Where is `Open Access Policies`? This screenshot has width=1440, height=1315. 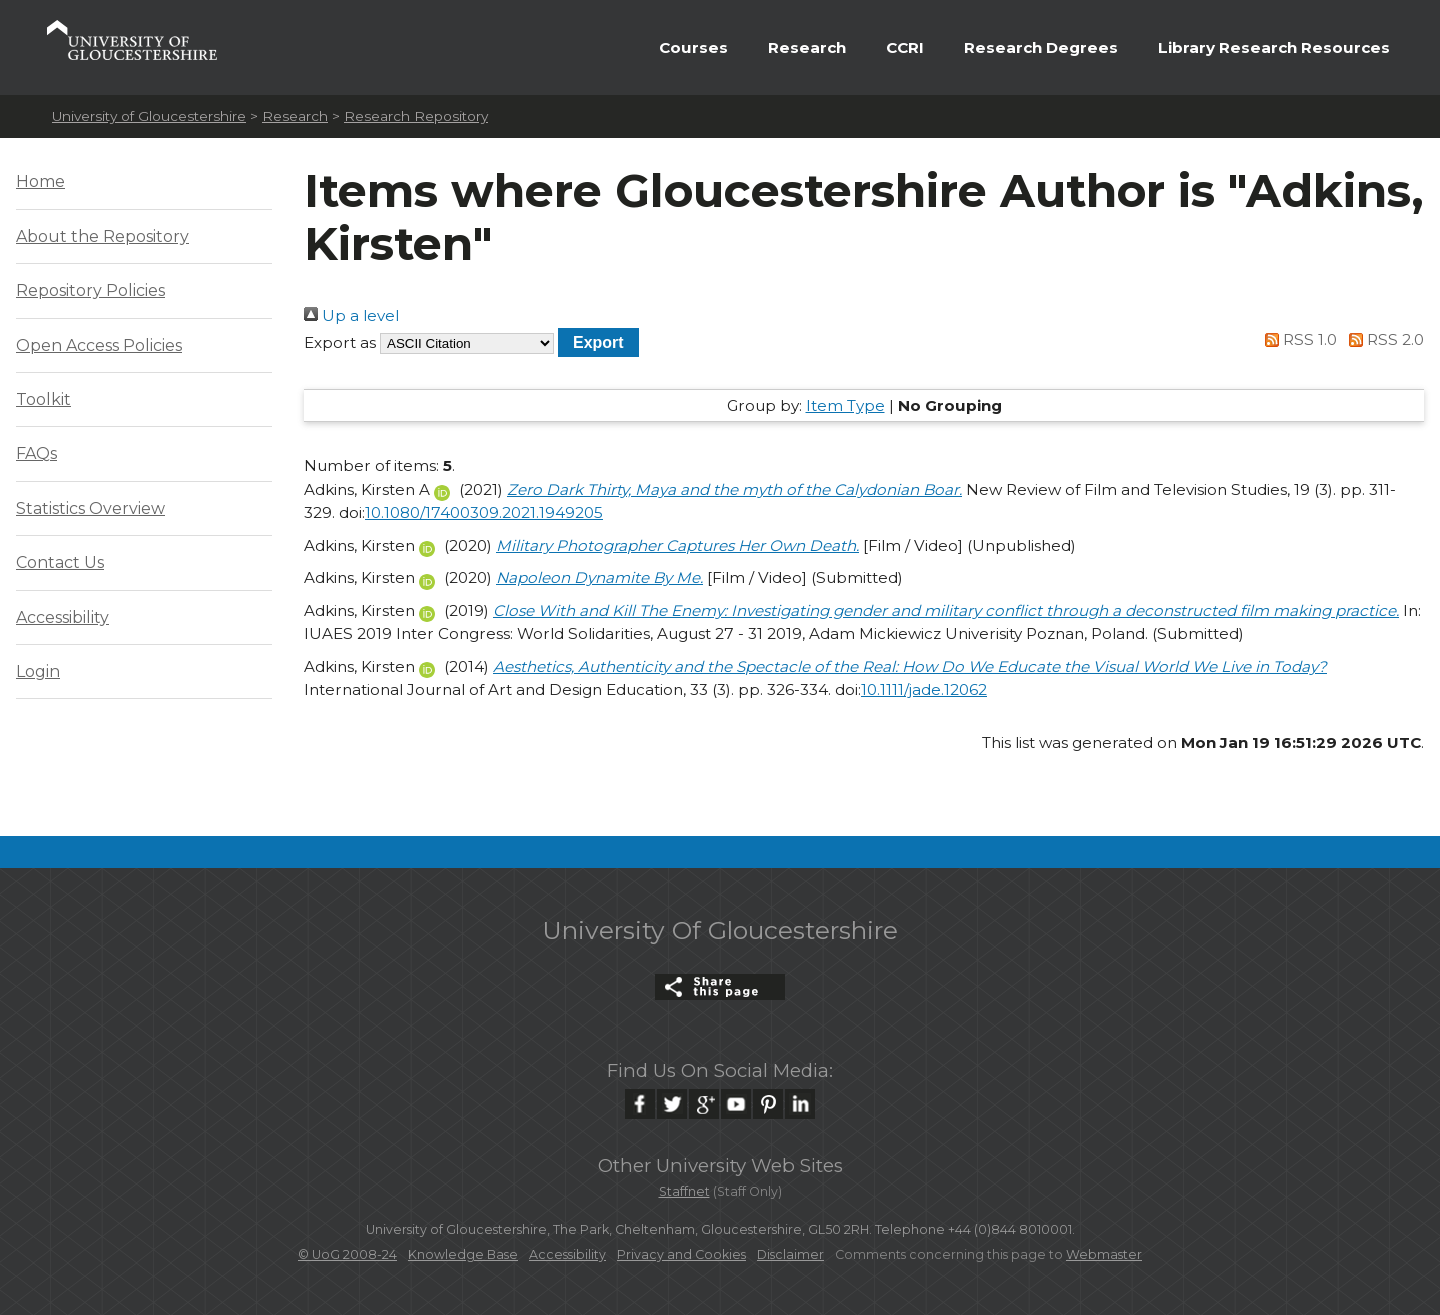
Open Access Policies is located at coordinates (99, 345).